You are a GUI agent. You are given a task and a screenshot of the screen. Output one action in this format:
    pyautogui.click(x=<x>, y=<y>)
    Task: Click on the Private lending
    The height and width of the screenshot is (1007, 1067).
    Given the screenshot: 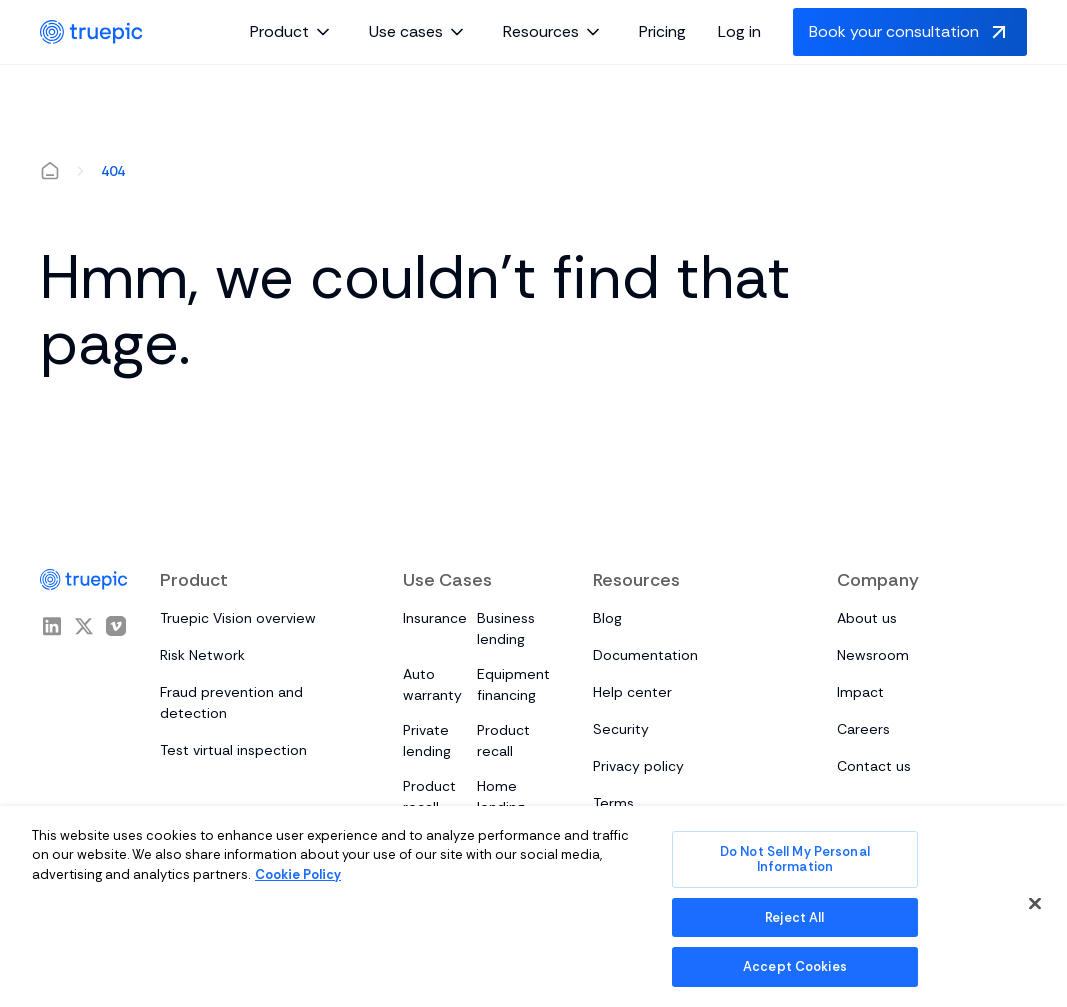 What is the action you would take?
    pyautogui.click(x=427, y=740)
    